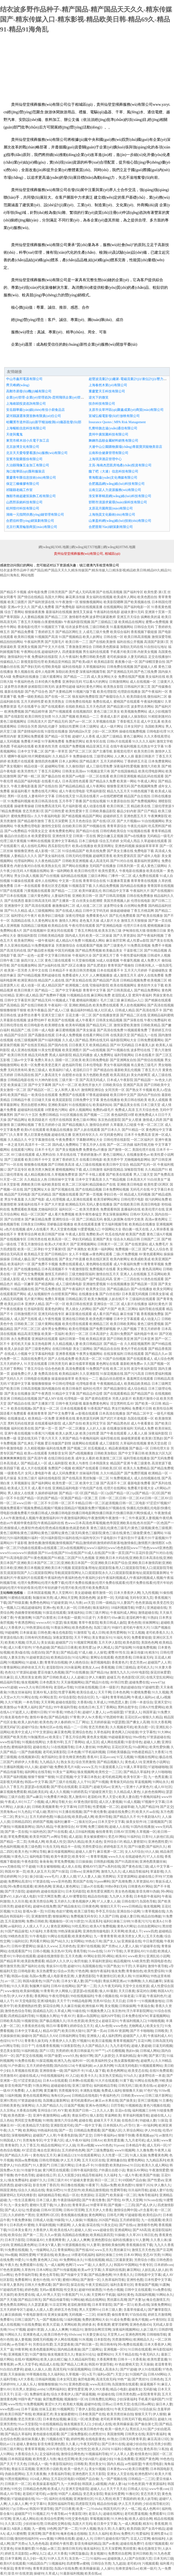 Image resolution: width=174 pixels, height=2576 pixels. Describe the element at coordinates (72, 1478) in the screenshot. I see `国产在线高清` at that location.